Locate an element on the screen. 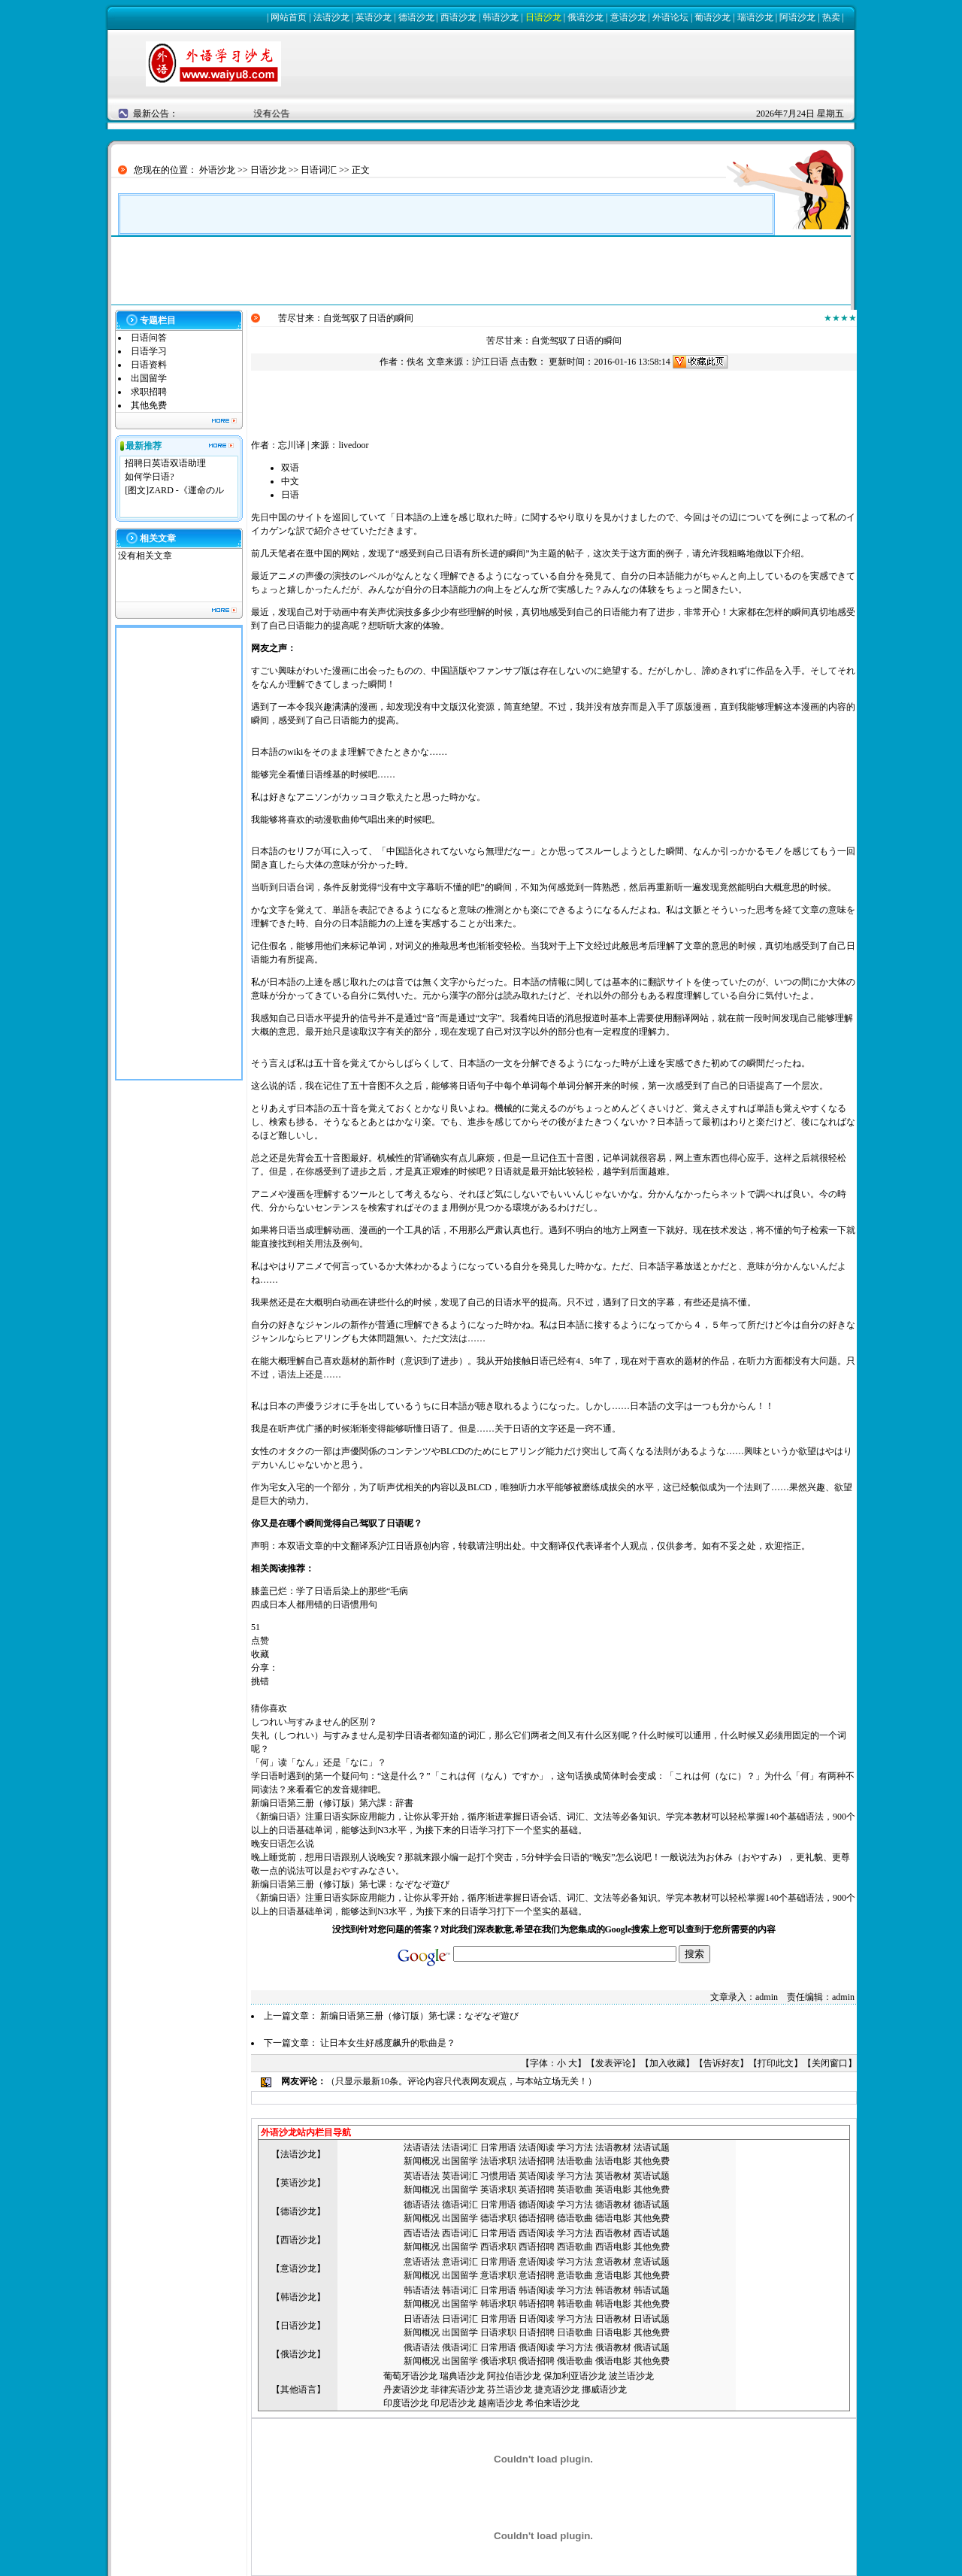  日语问答 is located at coordinates (149, 337).